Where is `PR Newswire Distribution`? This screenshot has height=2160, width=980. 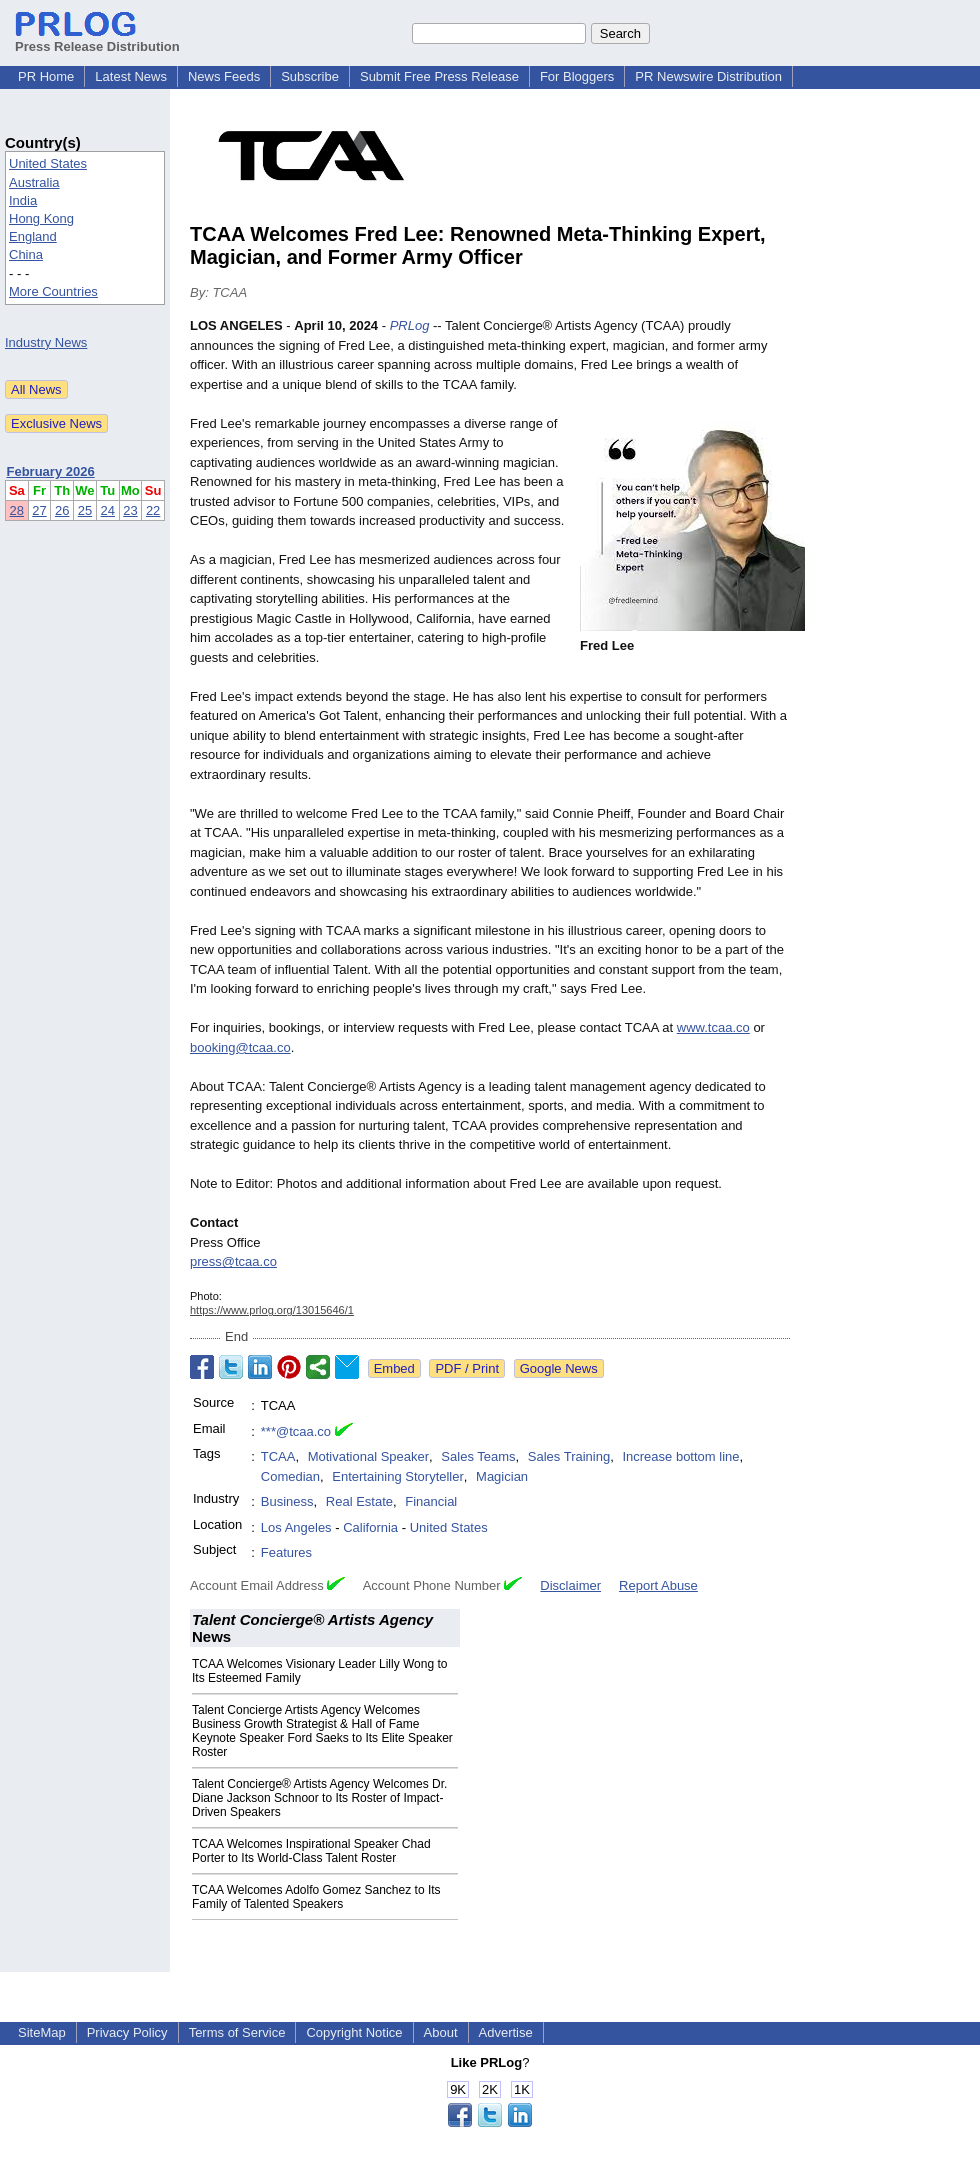
PR Newswire Distribution is located at coordinates (708, 76).